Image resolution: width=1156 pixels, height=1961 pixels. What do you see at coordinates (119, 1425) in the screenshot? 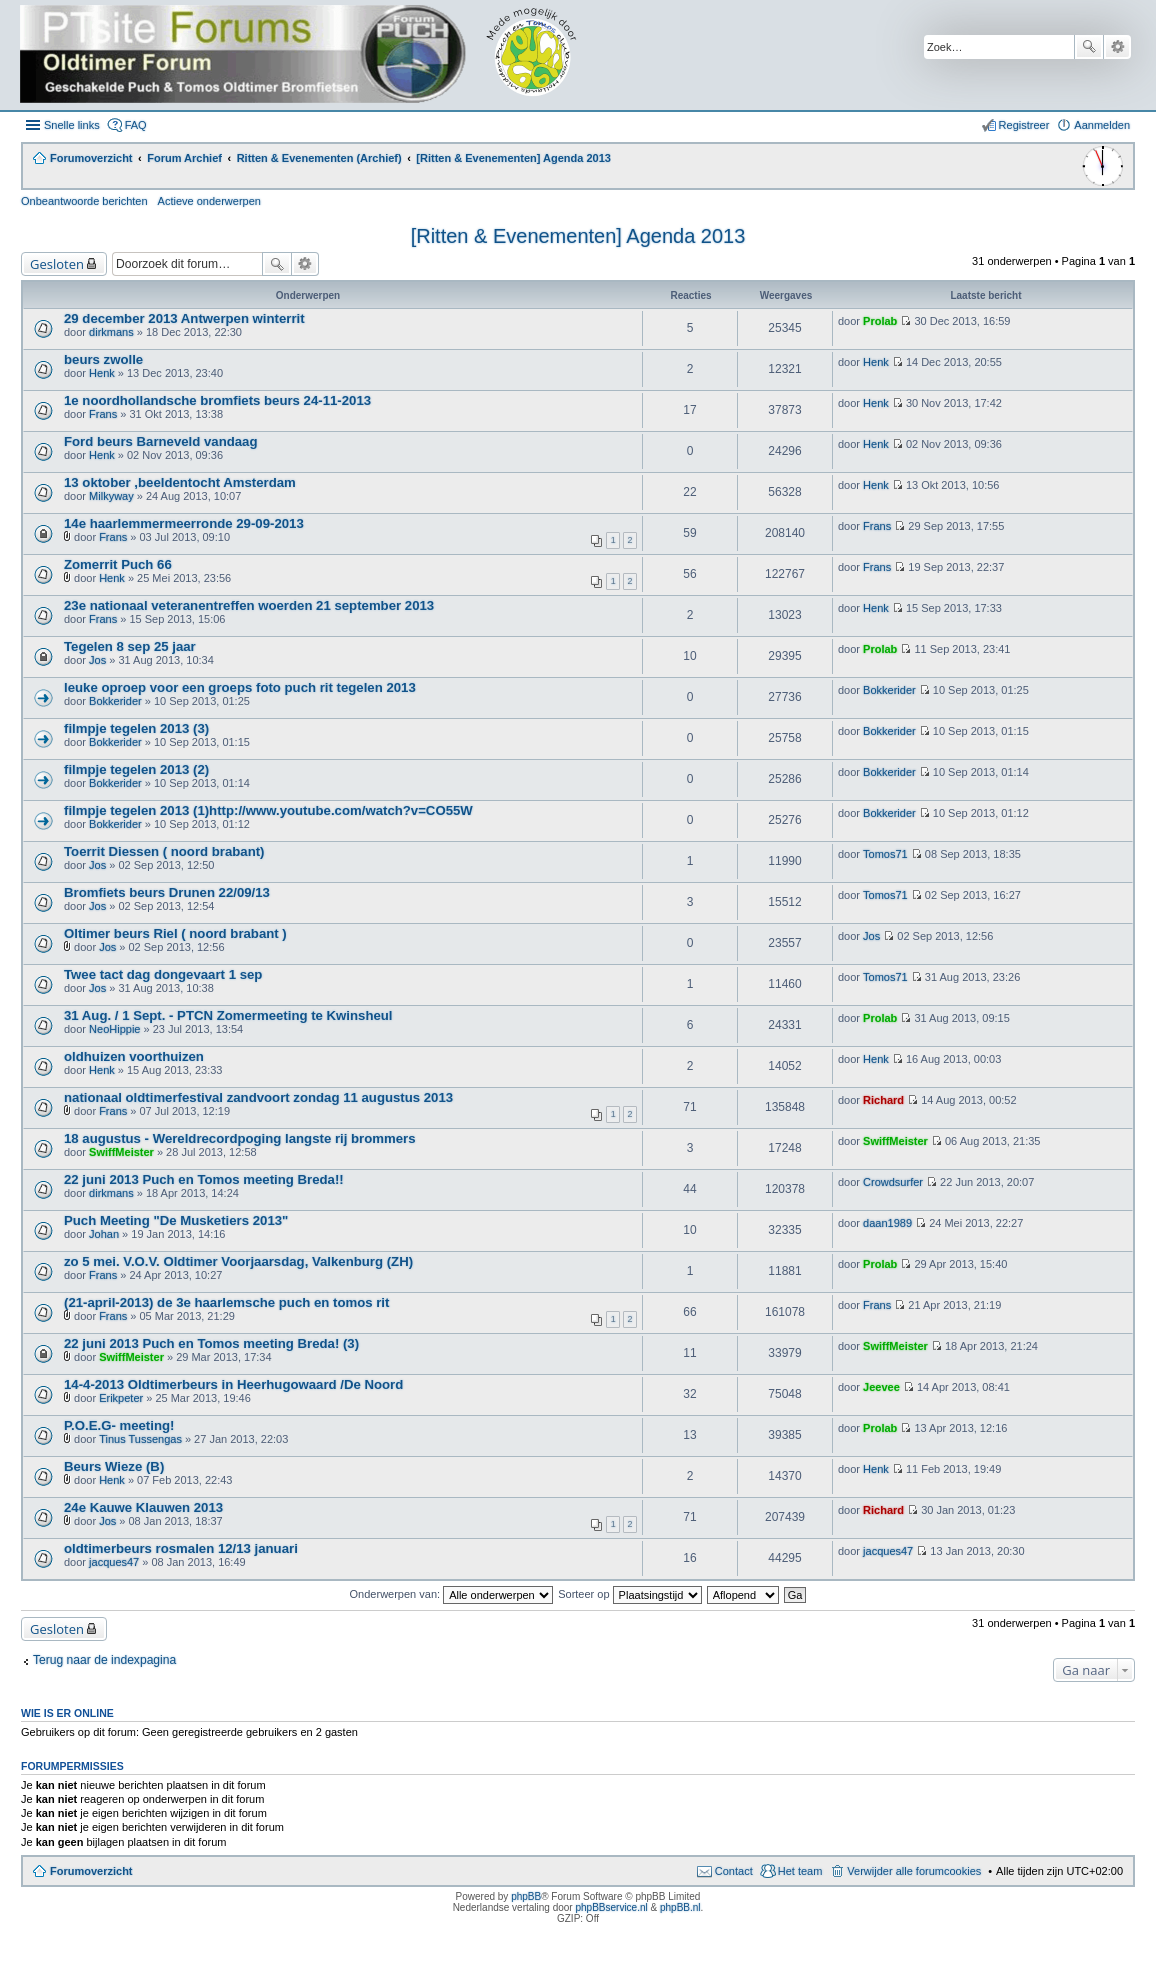
I see `P.O.E.G- meeting!` at bounding box center [119, 1425].